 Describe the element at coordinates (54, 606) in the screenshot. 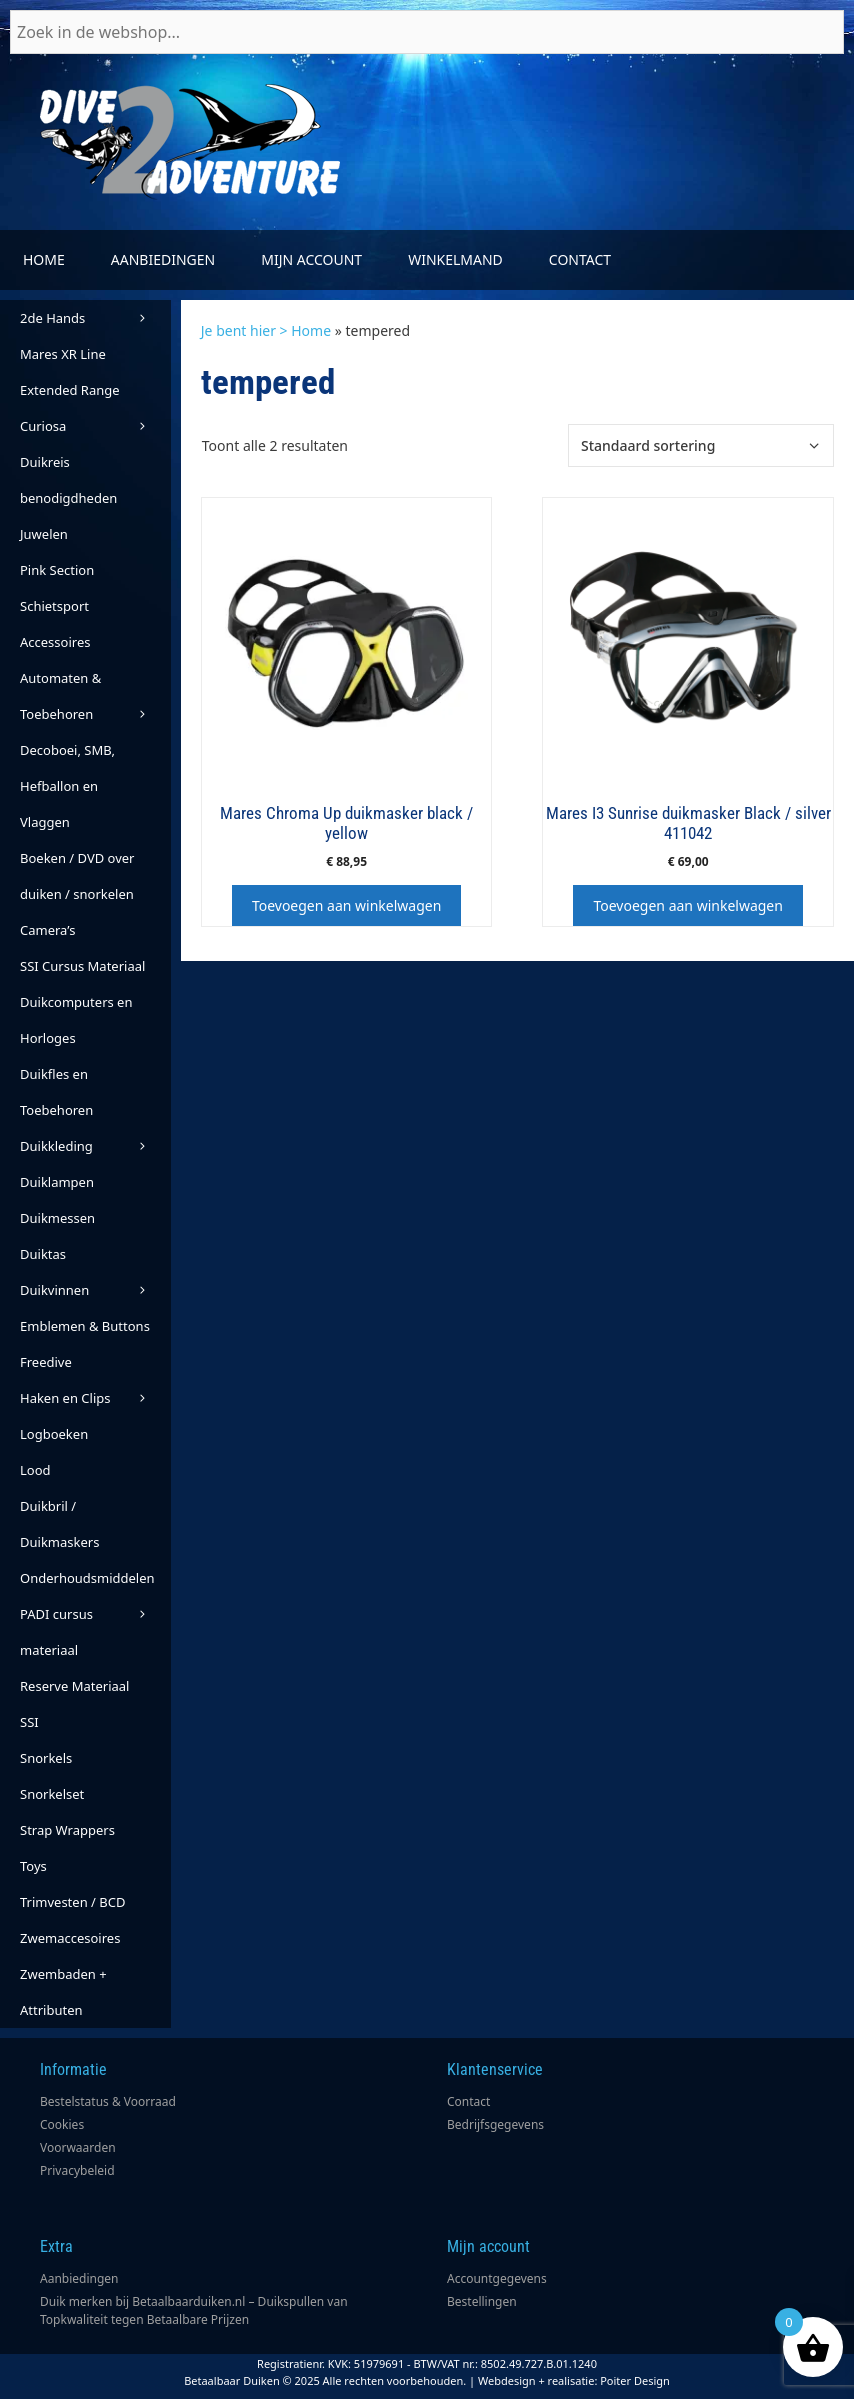

I see `Schietsport` at that location.